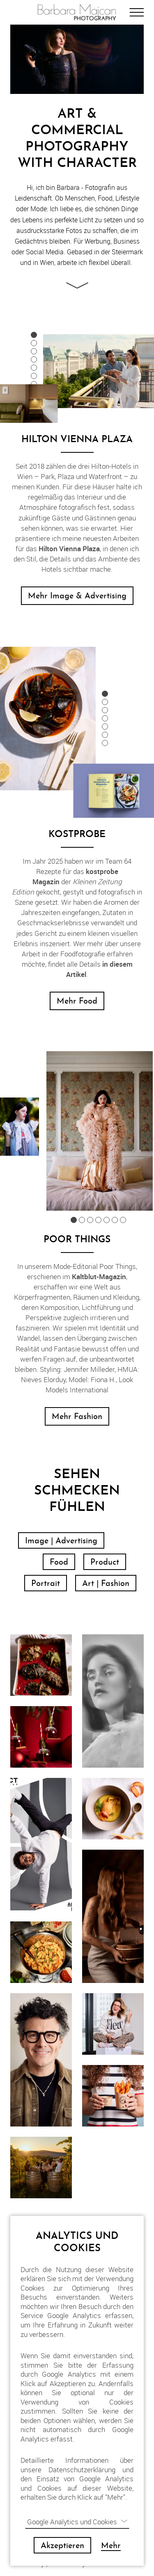 The image size is (154, 2576). What do you see at coordinates (45, 1584) in the screenshot?
I see `Portrait` at bounding box center [45, 1584].